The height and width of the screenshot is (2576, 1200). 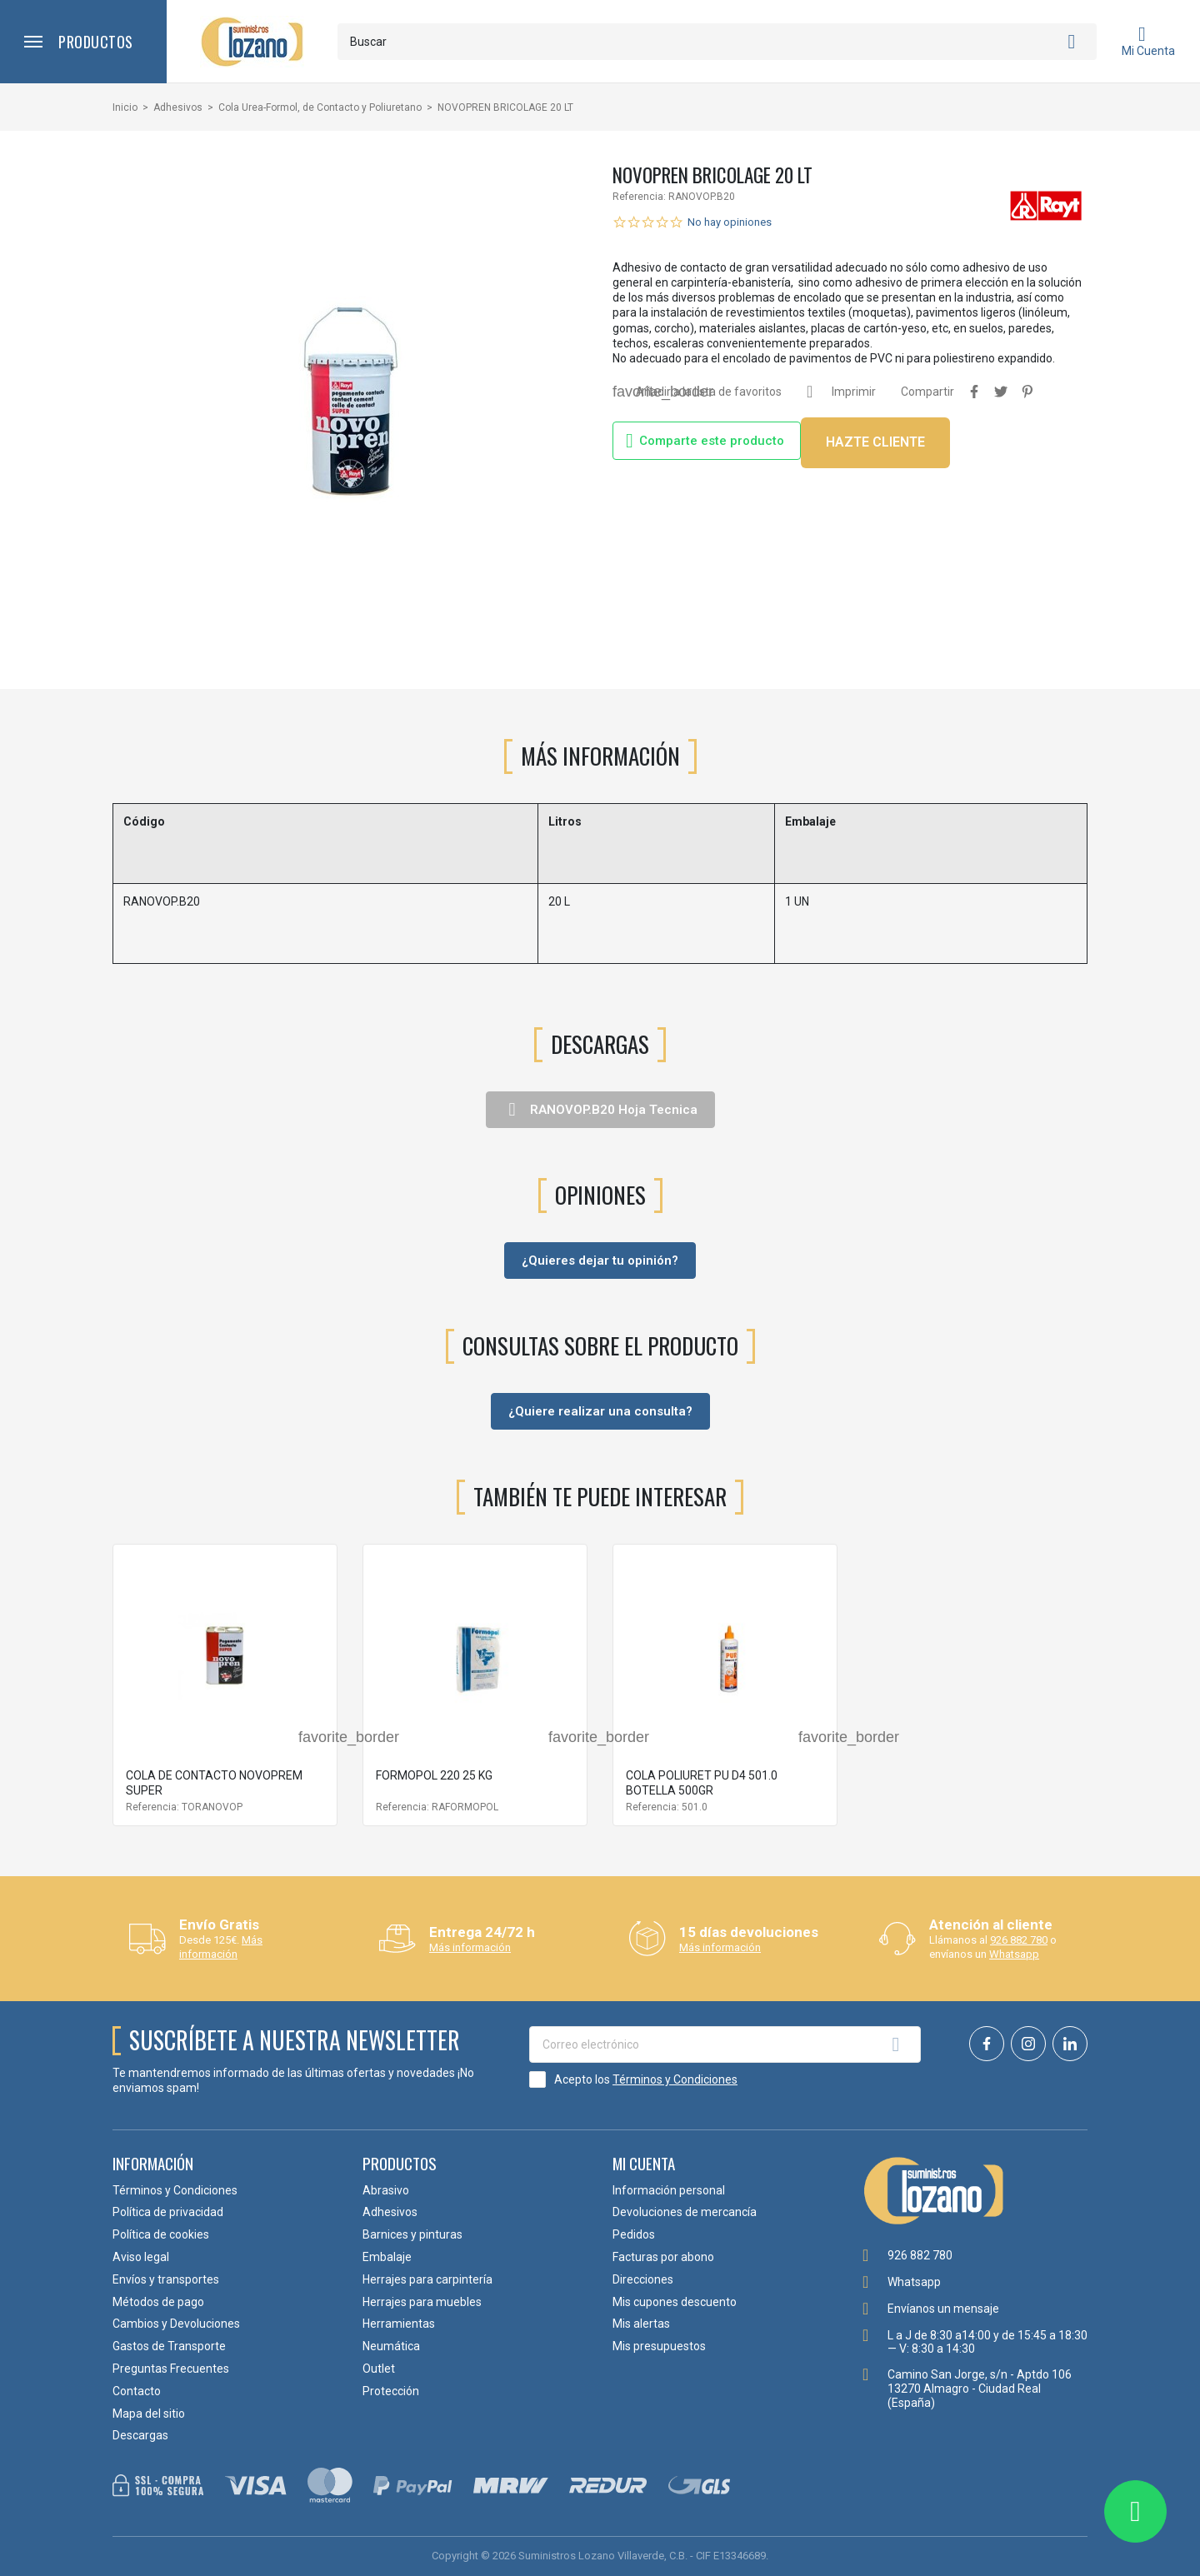 I want to click on Términos y Condiciones, so click(x=675, y=2079).